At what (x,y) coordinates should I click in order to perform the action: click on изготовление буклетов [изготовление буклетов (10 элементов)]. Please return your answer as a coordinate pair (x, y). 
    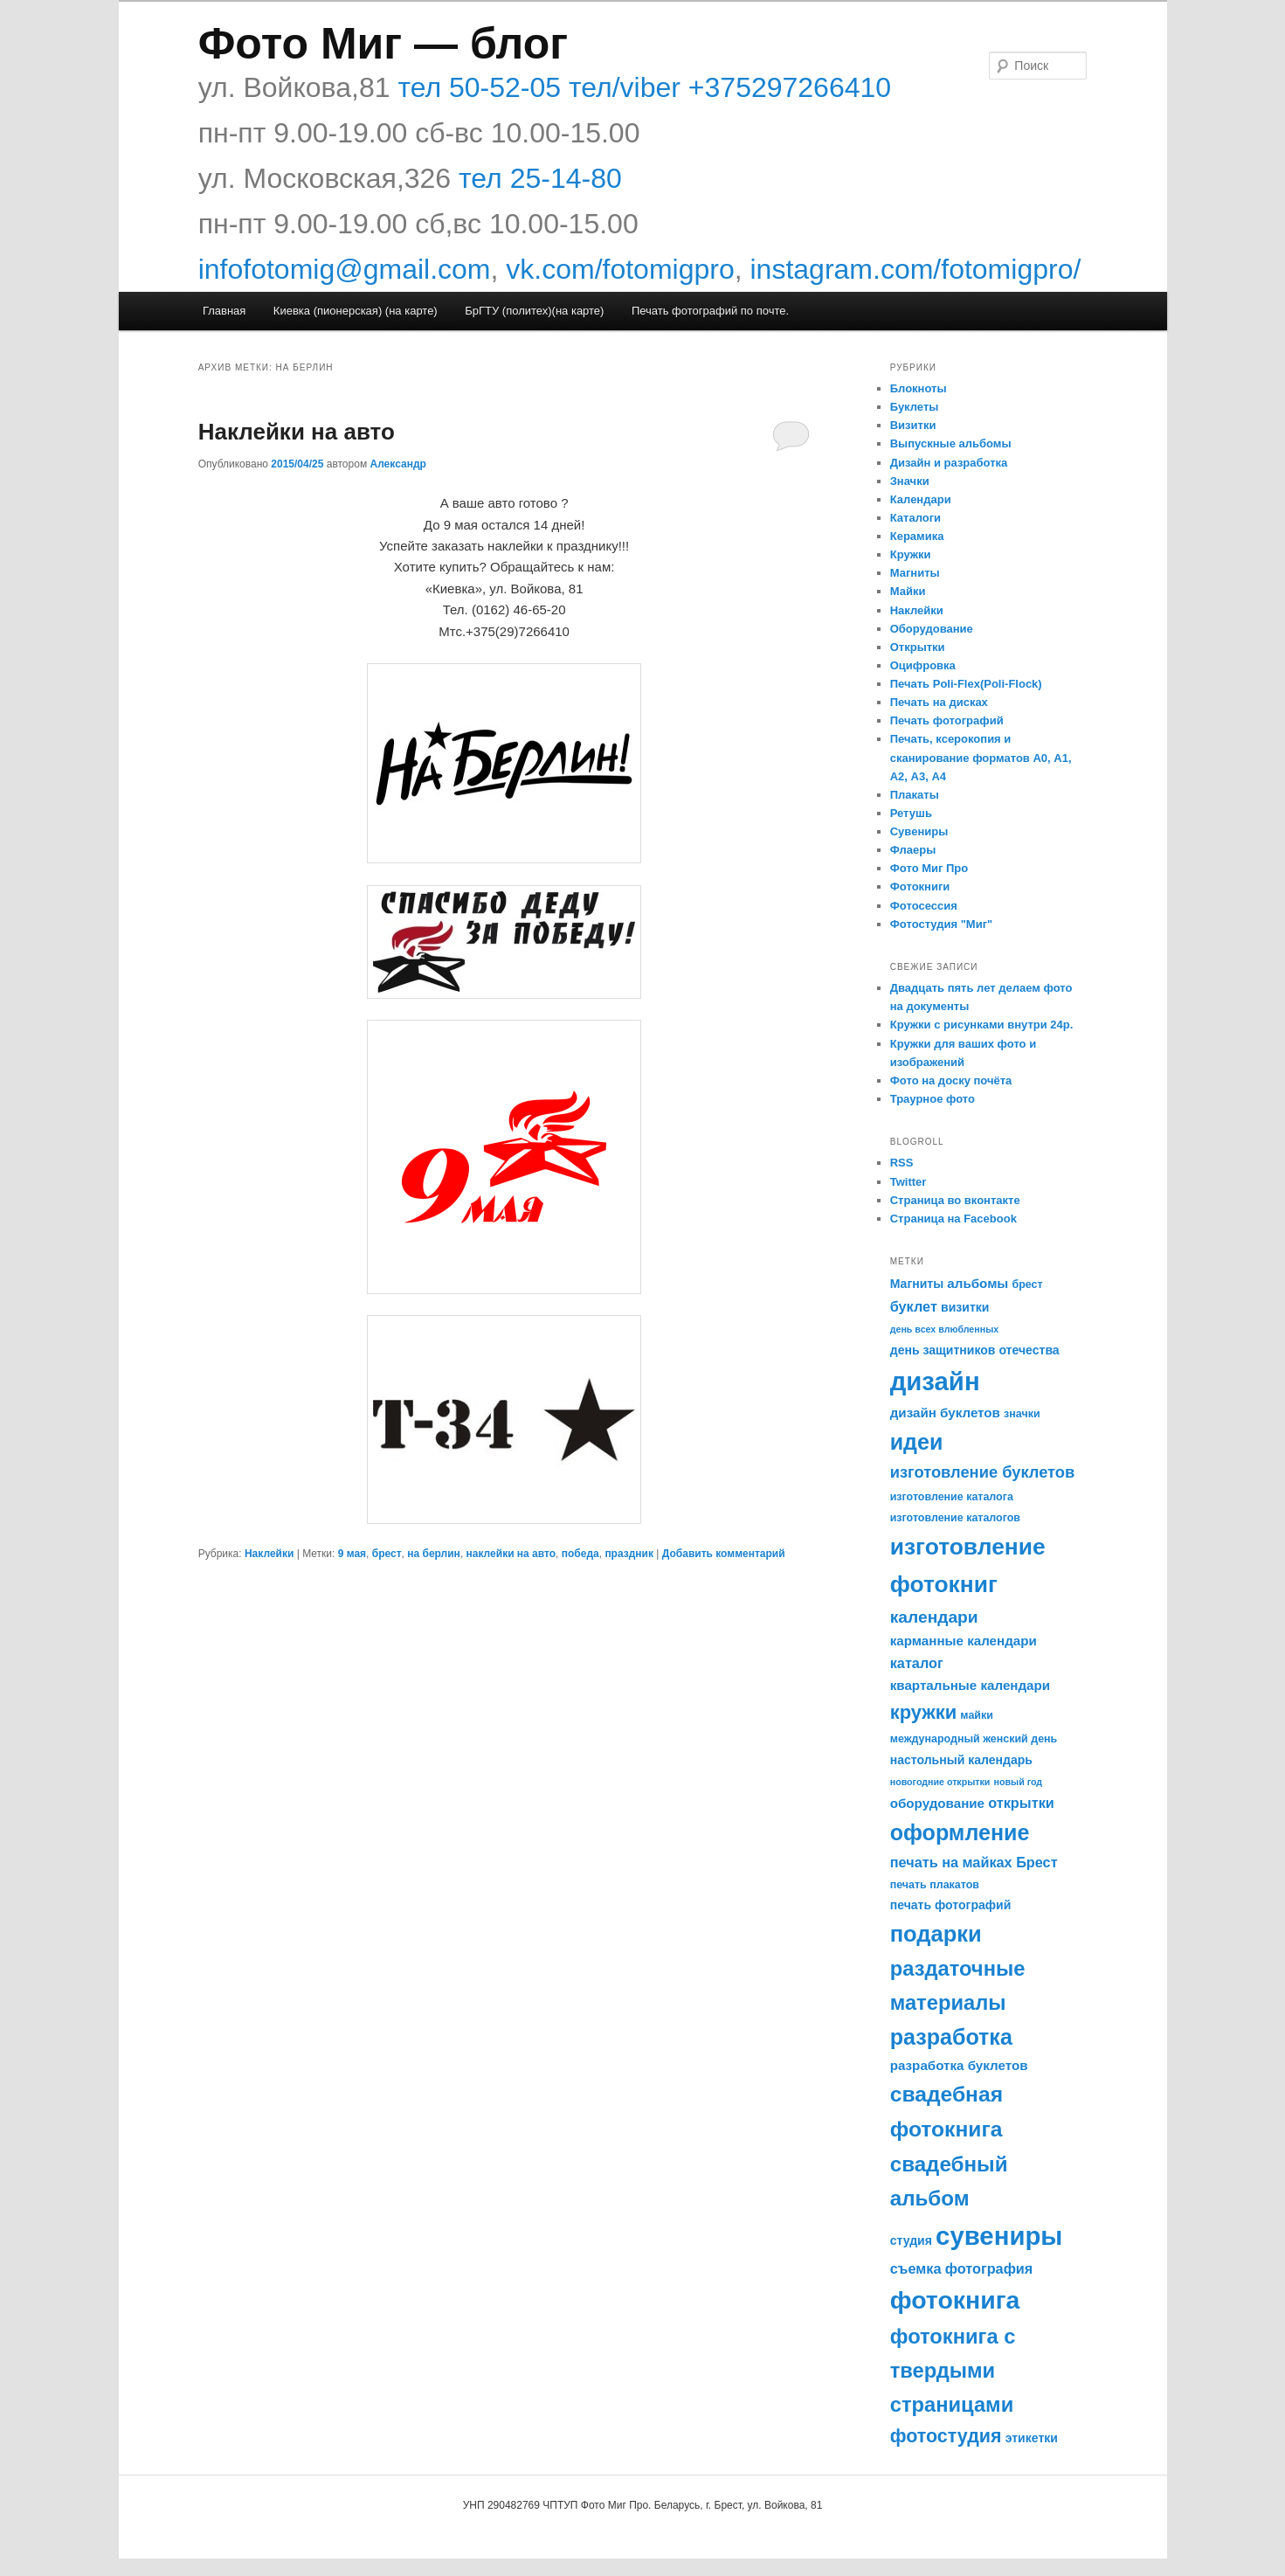
    Looking at the image, I should click on (982, 1472).